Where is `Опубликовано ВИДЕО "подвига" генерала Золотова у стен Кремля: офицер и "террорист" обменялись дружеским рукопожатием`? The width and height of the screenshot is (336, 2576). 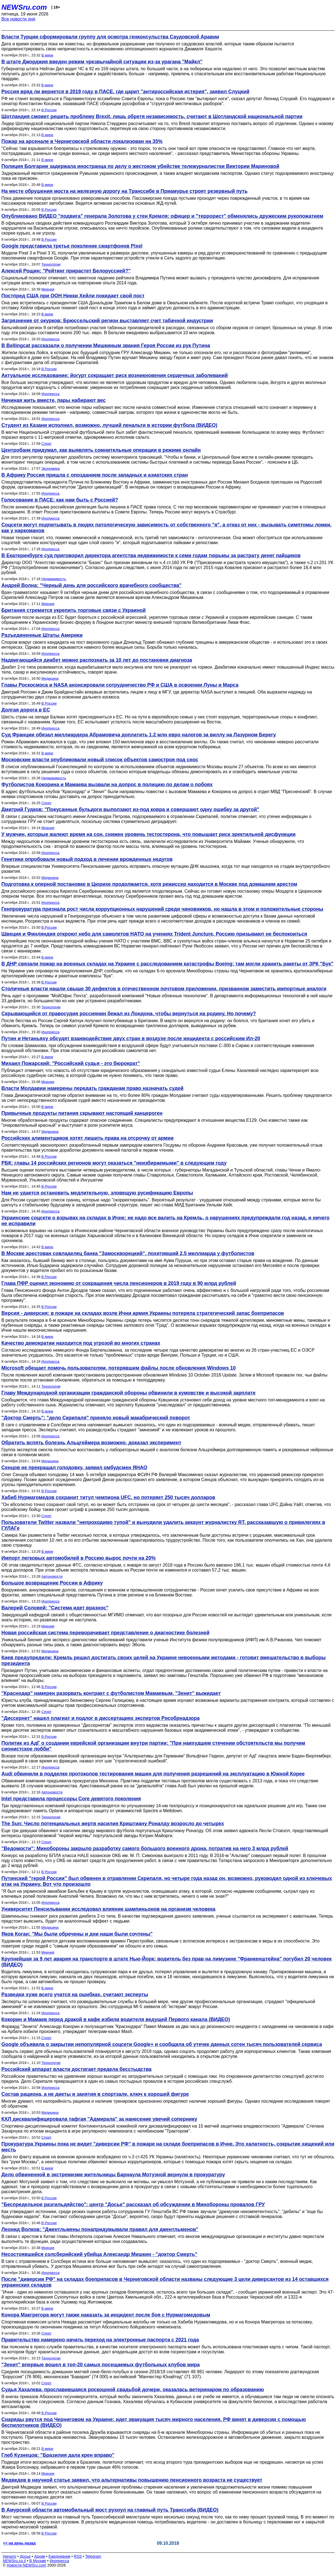 Опубликовано ВИДЕО "подвига" генерала Золотова у стен Кремля: офицер и "террорист" обменялись дружеским рукопожатием is located at coordinates (162, 216).